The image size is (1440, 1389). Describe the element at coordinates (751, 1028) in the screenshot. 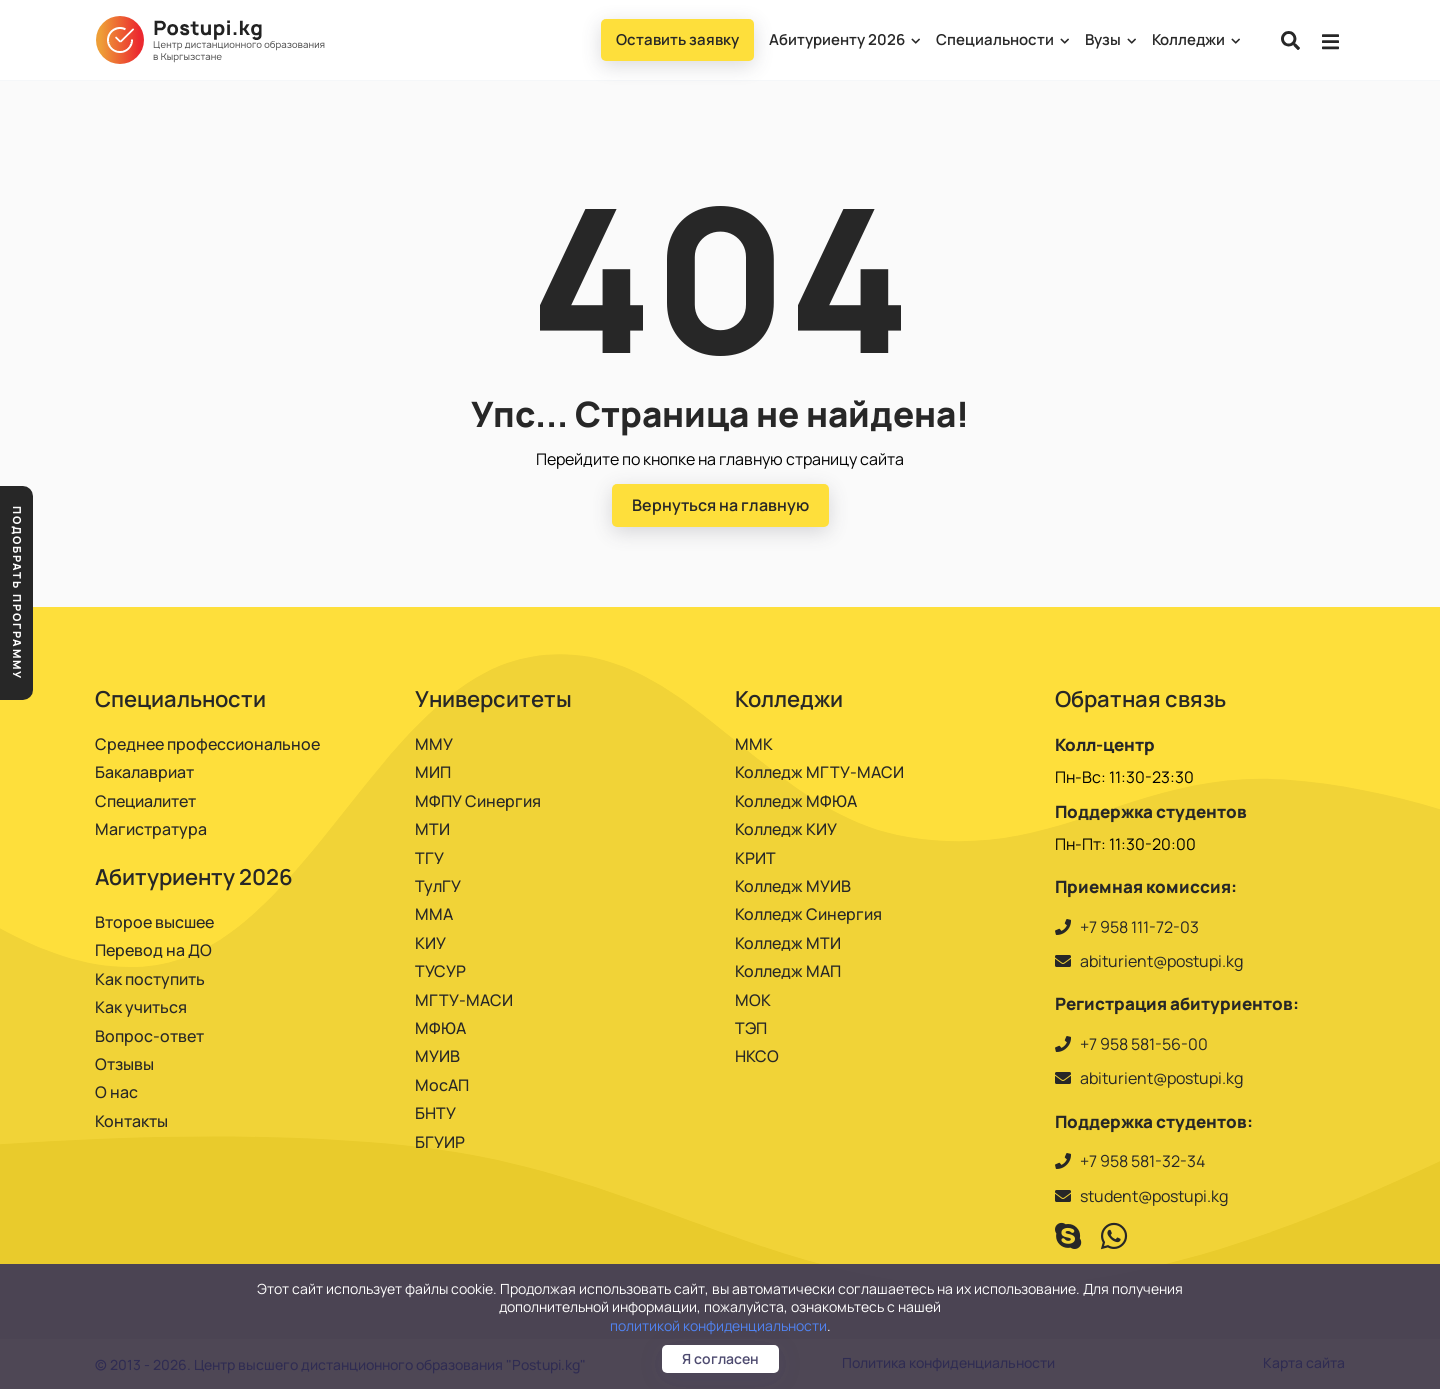

I see `ТЭП` at that location.